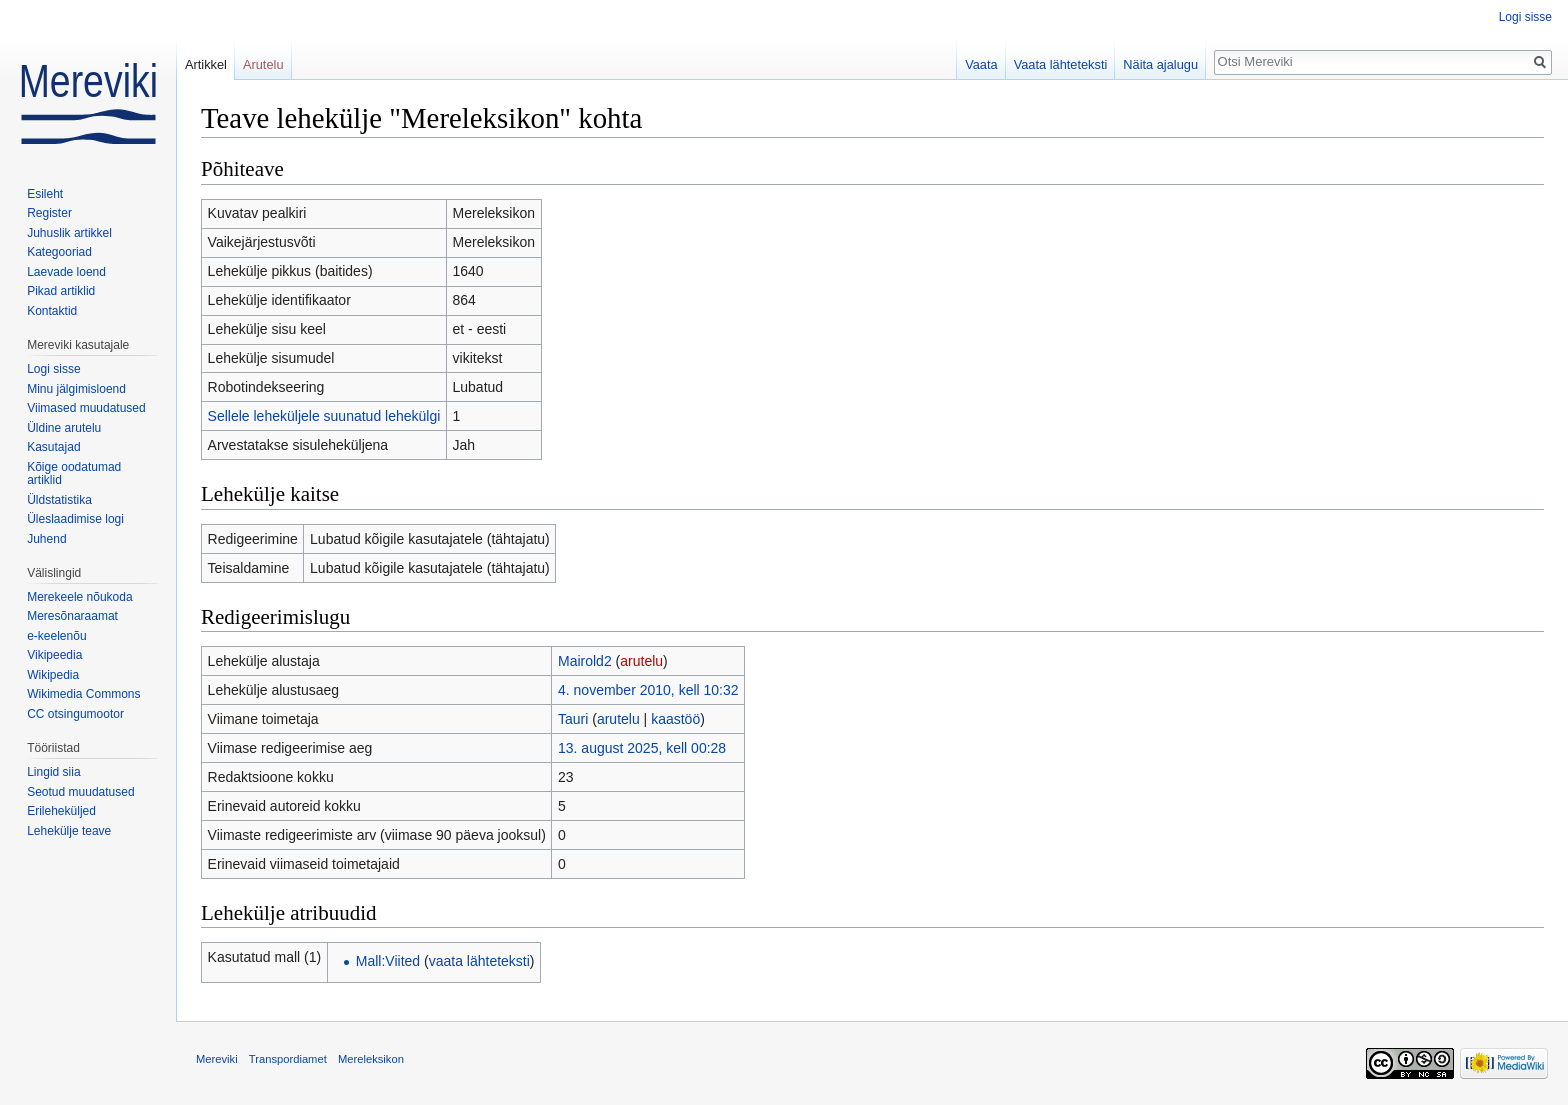  What do you see at coordinates (206, 64) in the screenshot?
I see `Artikkel` at bounding box center [206, 64].